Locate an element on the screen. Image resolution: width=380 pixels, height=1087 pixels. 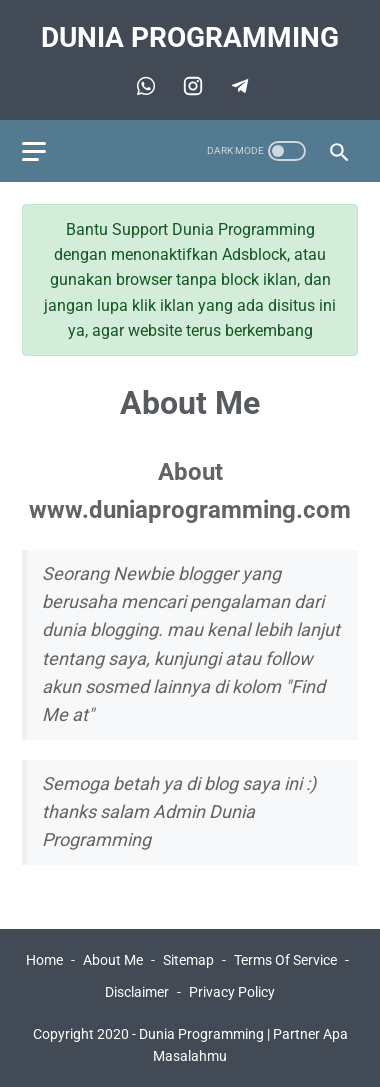
About Me is located at coordinates (113, 960).